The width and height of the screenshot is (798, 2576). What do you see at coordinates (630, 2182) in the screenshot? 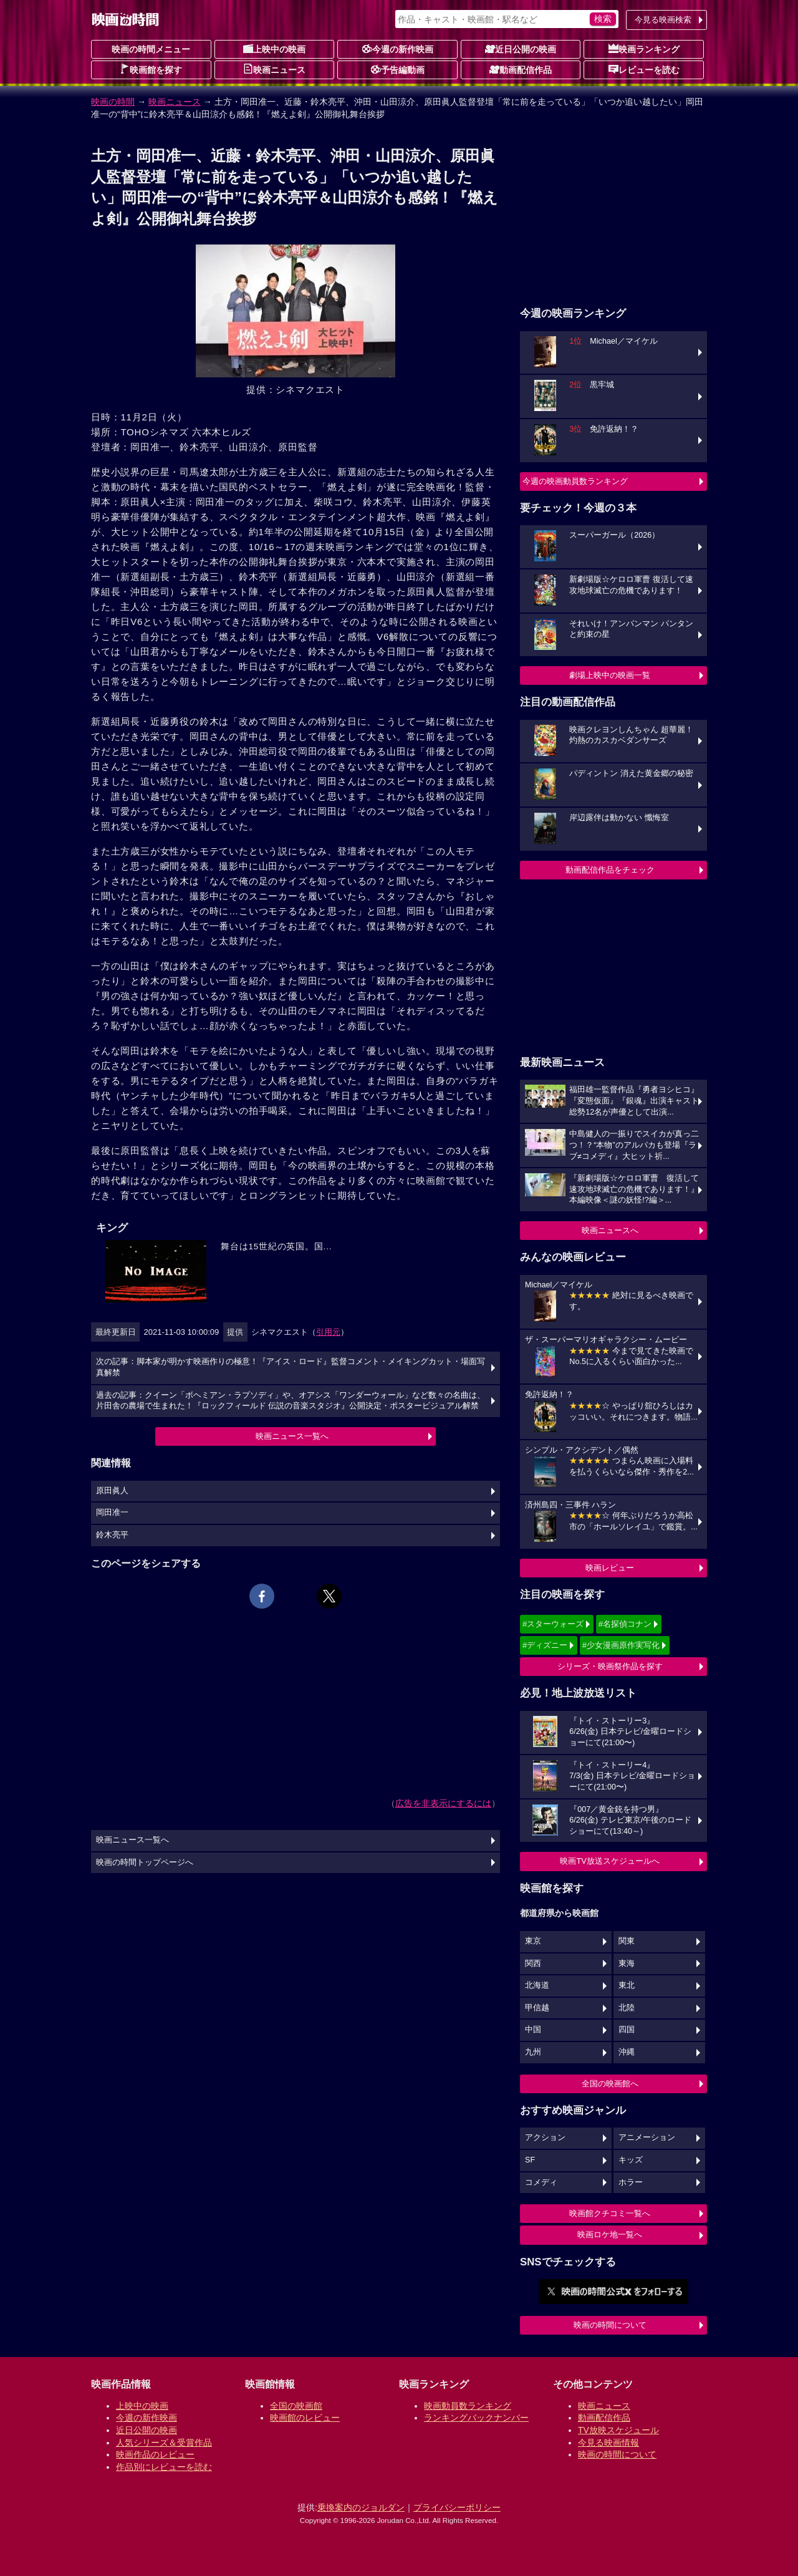
I see `ホラー` at bounding box center [630, 2182].